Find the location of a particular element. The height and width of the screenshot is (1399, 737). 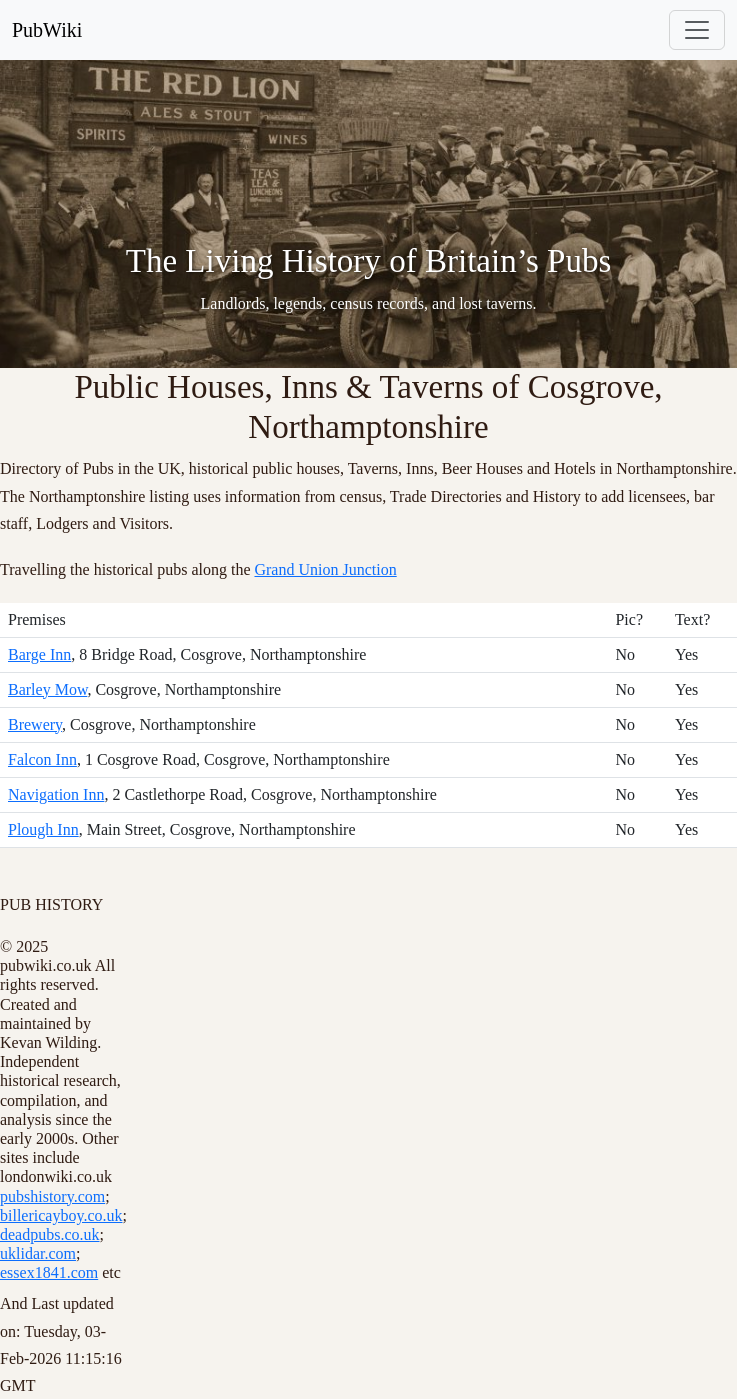

Grand Union Junction is located at coordinates (325, 569).